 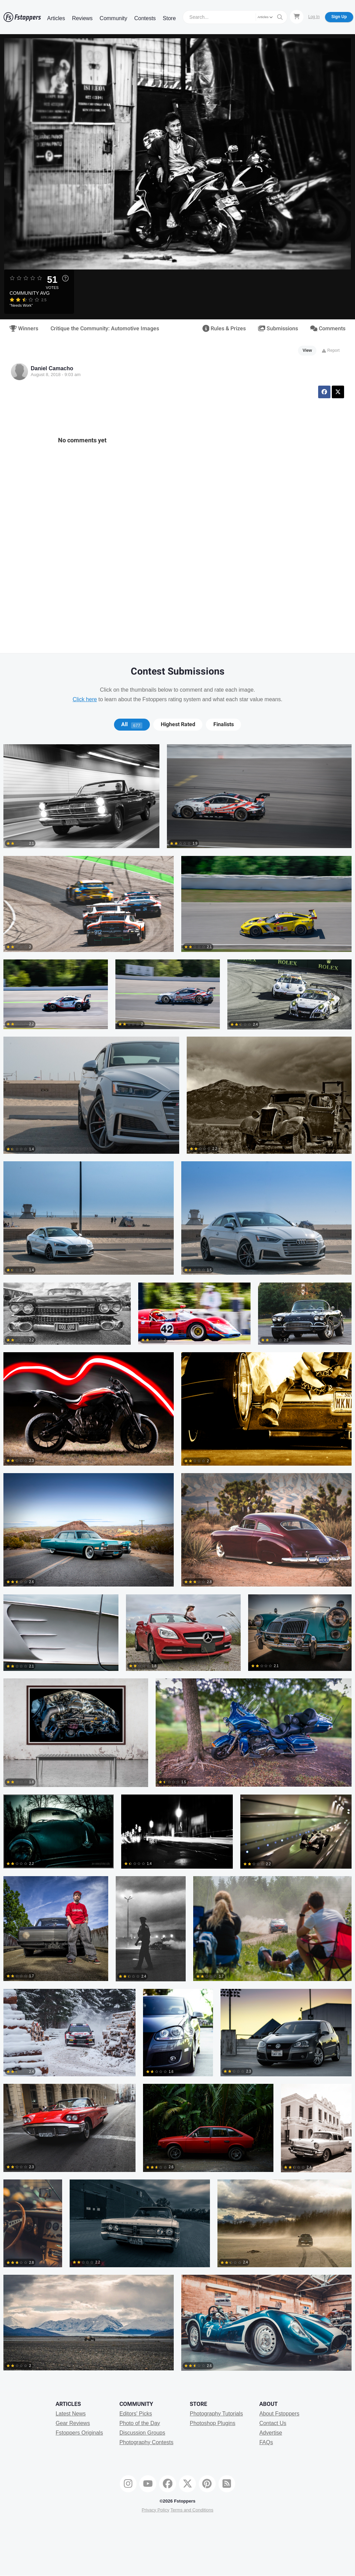 What do you see at coordinates (135, 2413) in the screenshot?
I see `Editors' Picks` at bounding box center [135, 2413].